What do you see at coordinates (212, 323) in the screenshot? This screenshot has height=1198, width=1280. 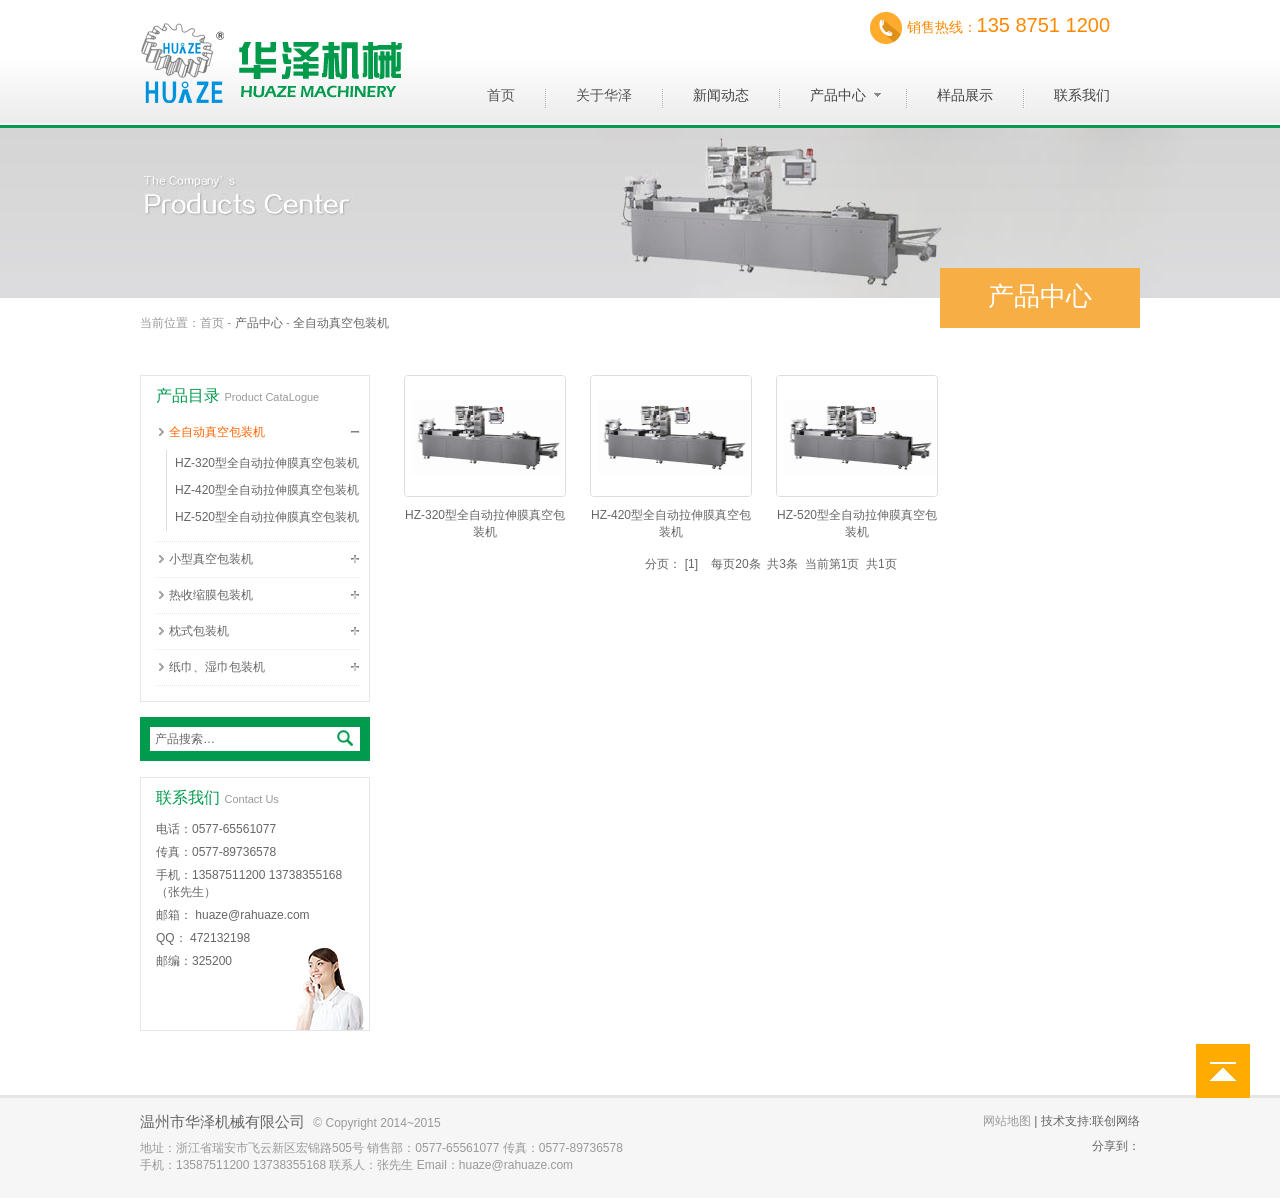 I see `首页` at bounding box center [212, 323].